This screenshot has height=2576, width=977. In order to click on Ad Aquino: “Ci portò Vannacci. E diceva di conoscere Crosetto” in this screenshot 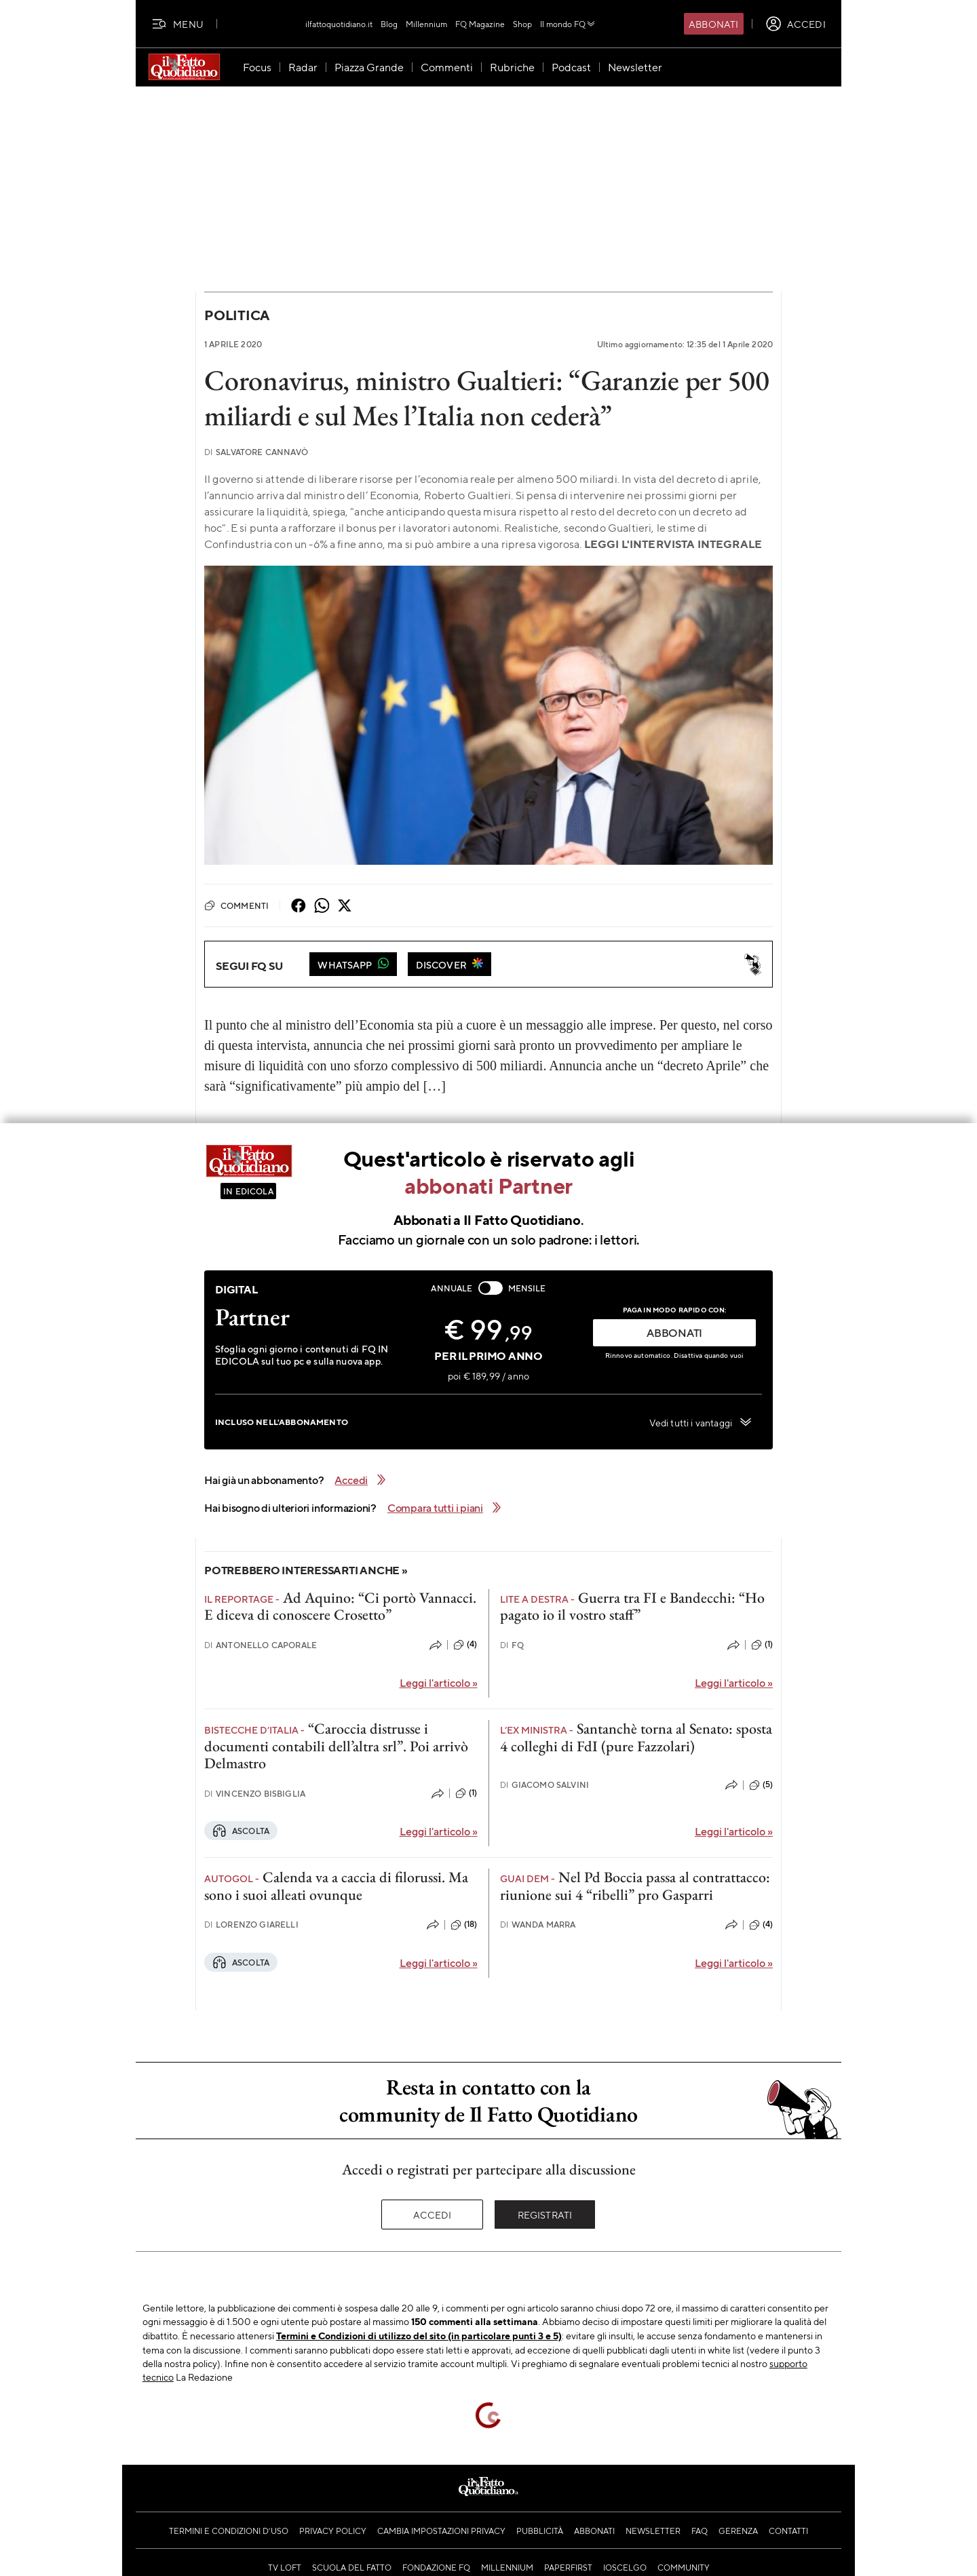, I will do `click(340, 1606)`.